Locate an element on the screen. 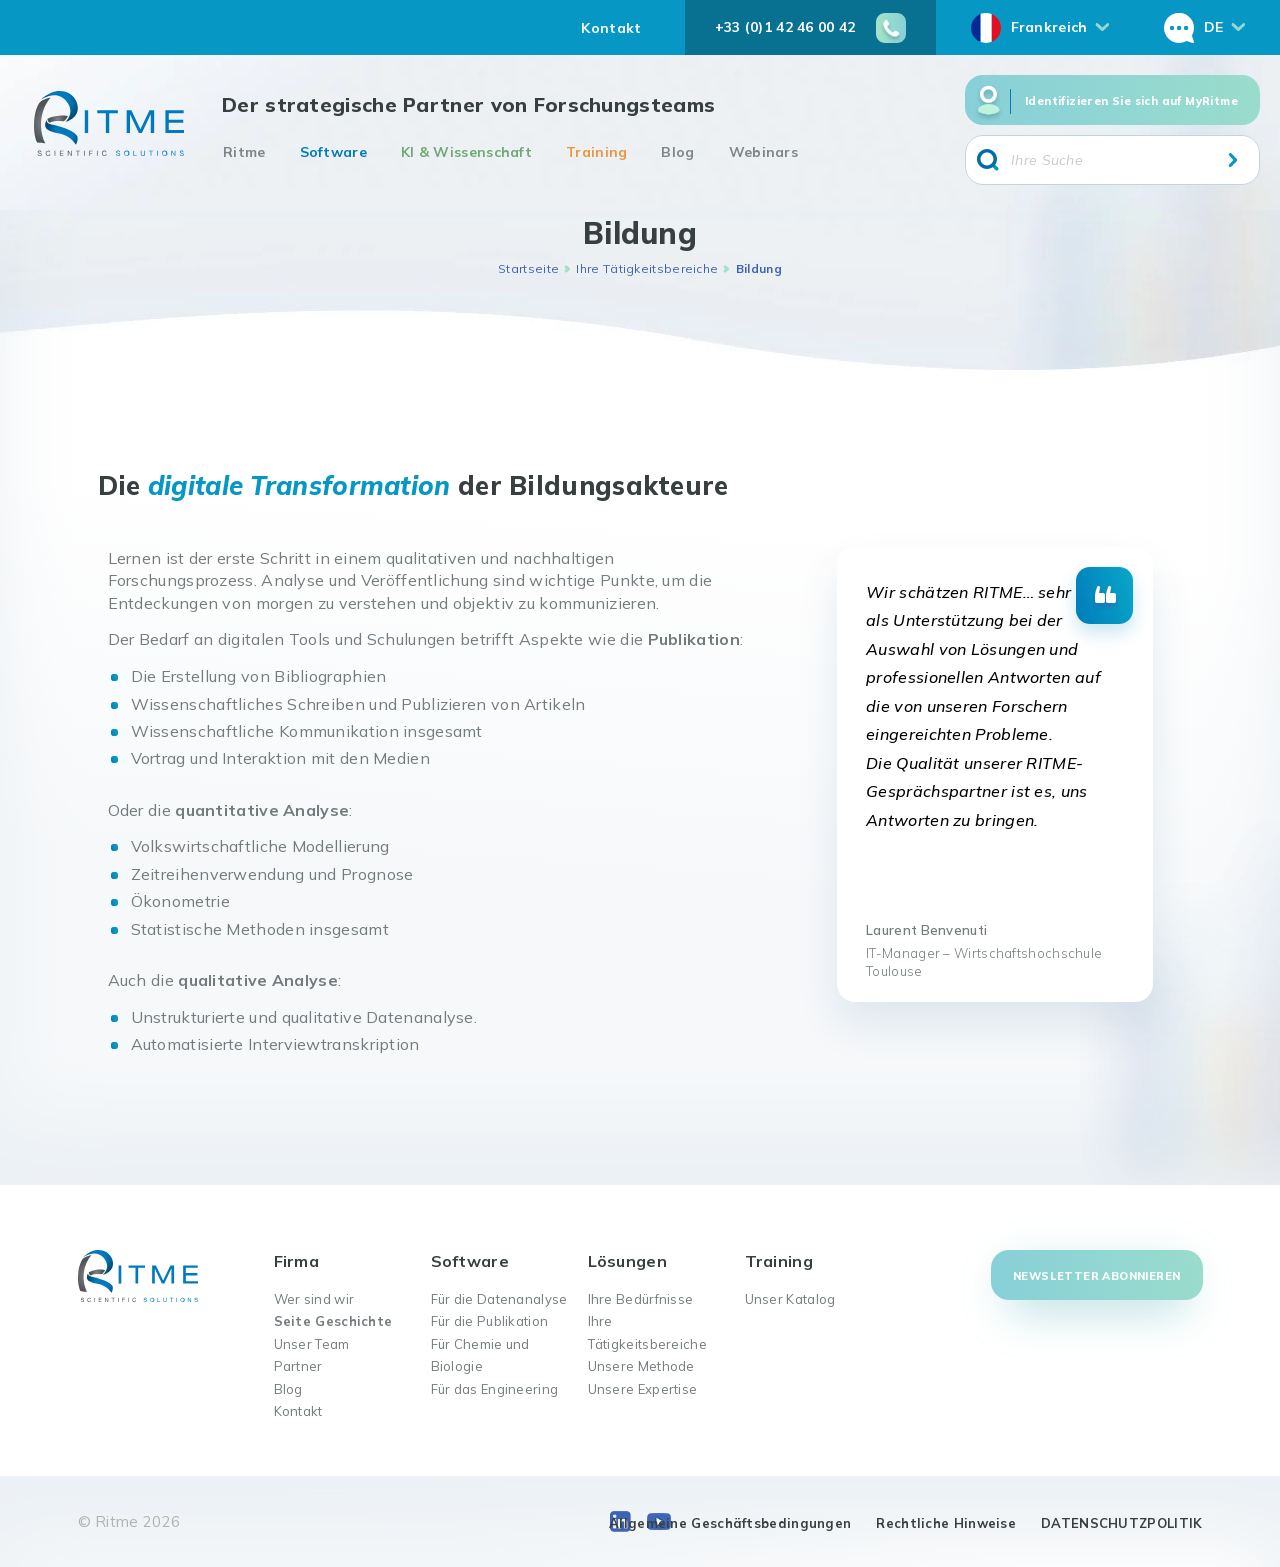 This screenshot has width=1280, height=1567. Rechtliche Hinweise is located at coordinates (946, 1523).